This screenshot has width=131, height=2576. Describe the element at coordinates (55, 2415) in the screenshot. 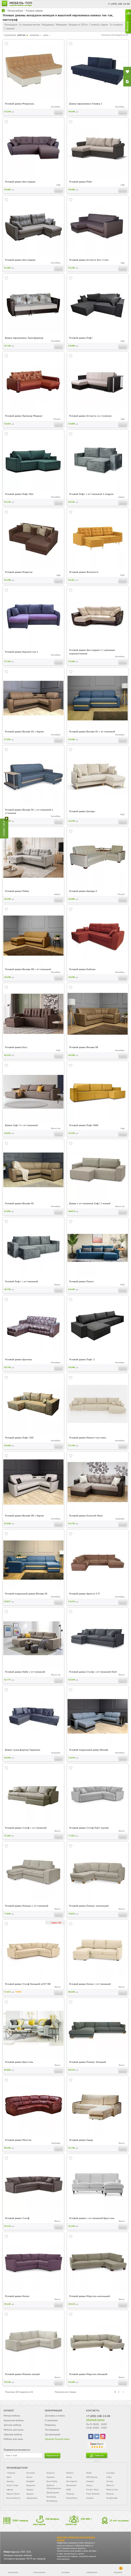

I see `Доставка и оплата` at that location.